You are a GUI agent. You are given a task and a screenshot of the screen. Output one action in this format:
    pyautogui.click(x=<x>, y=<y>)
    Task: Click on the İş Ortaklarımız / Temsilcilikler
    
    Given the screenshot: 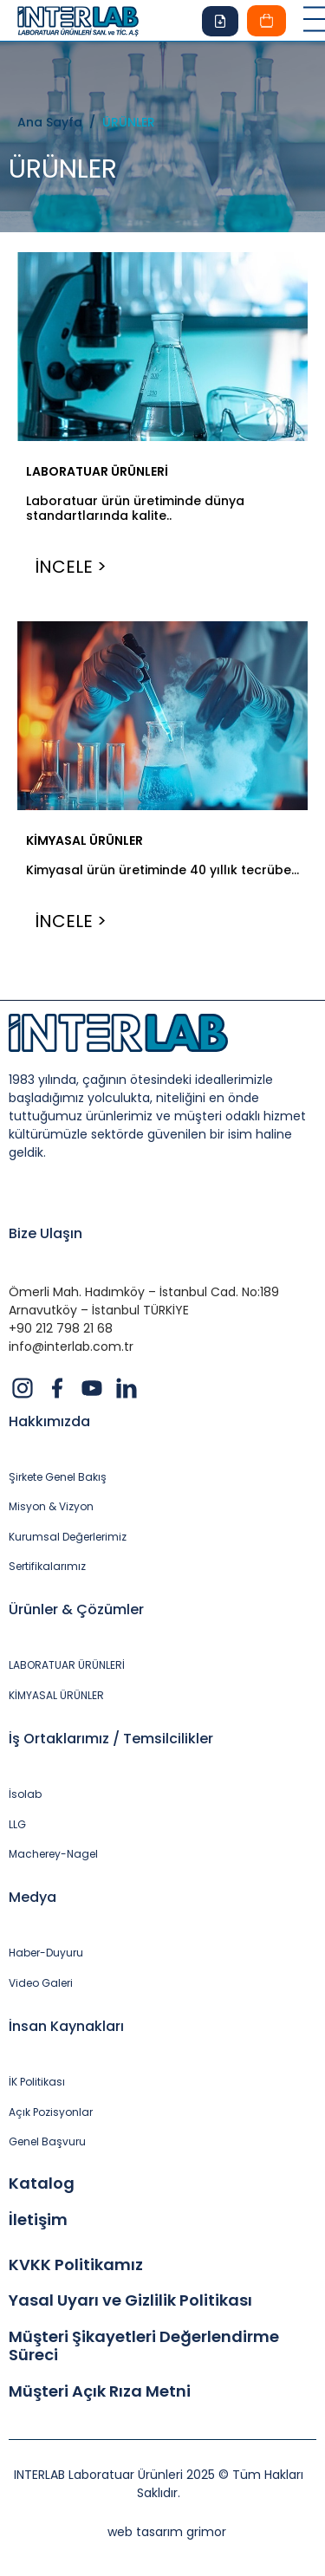 What is the action you would take?
    pyautogui.click(x=111, y=1739)
    